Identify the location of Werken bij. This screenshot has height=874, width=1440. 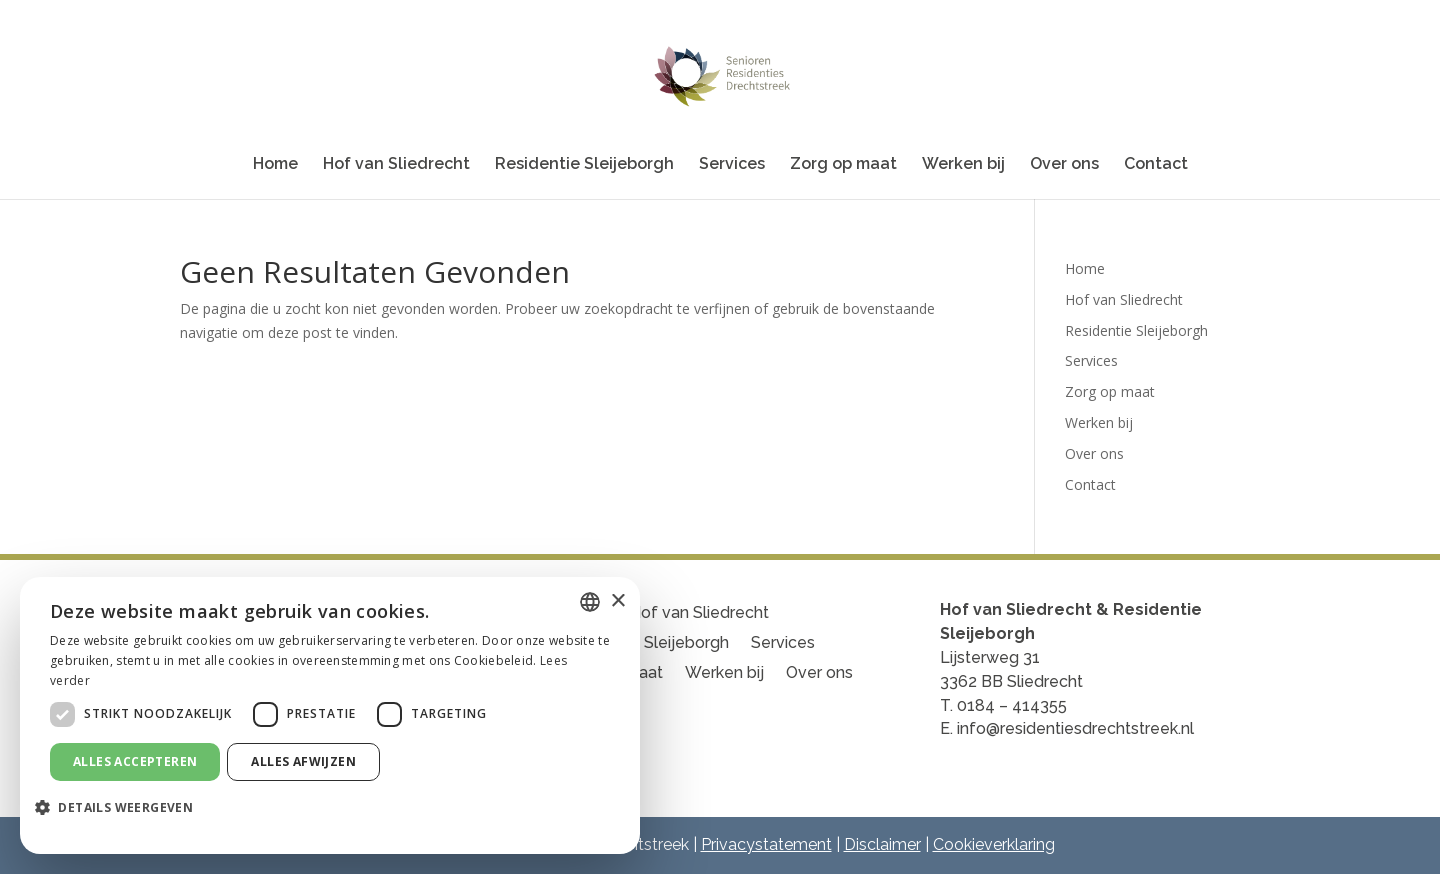
(963, 165).